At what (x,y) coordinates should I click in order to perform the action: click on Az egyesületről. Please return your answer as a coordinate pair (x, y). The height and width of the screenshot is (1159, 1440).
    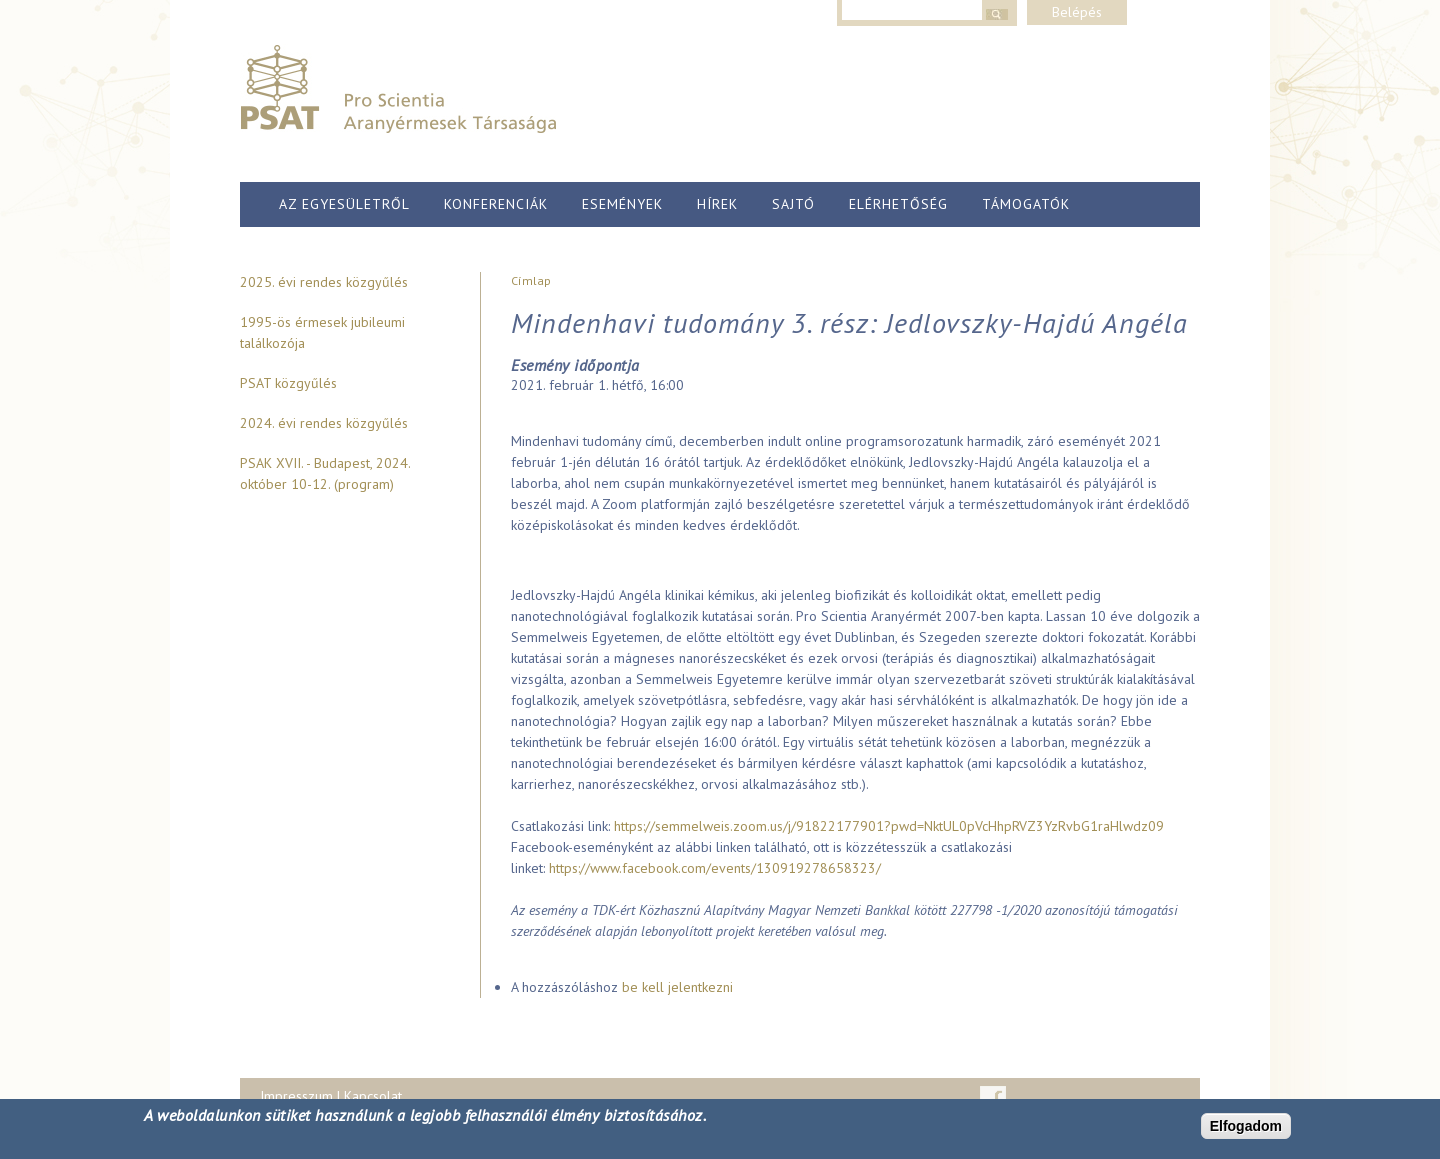
    Looking at the image, I should click on (344, 204).